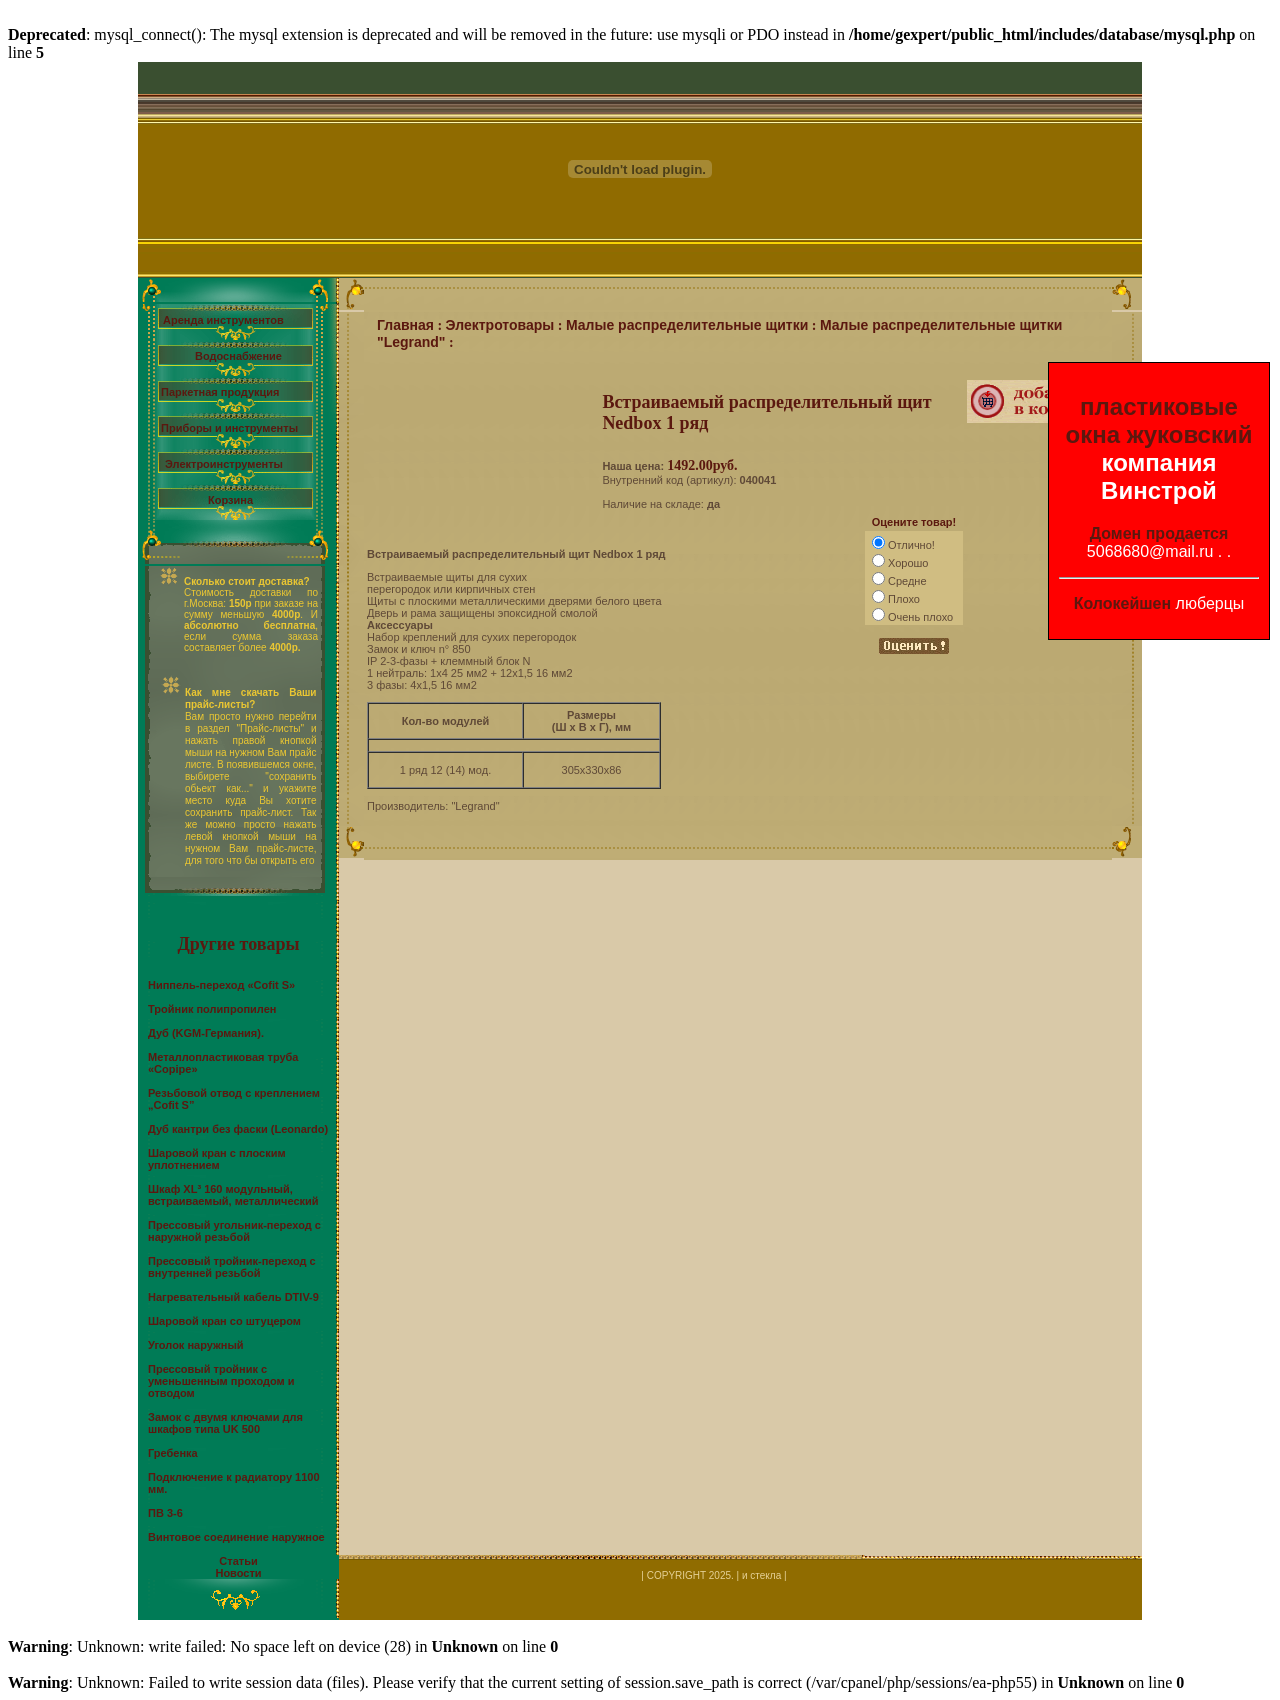  What do you see at coordinates (173, 1453) in the screenshot?
I see `Гребенка` at bounding box center [173, 1453].